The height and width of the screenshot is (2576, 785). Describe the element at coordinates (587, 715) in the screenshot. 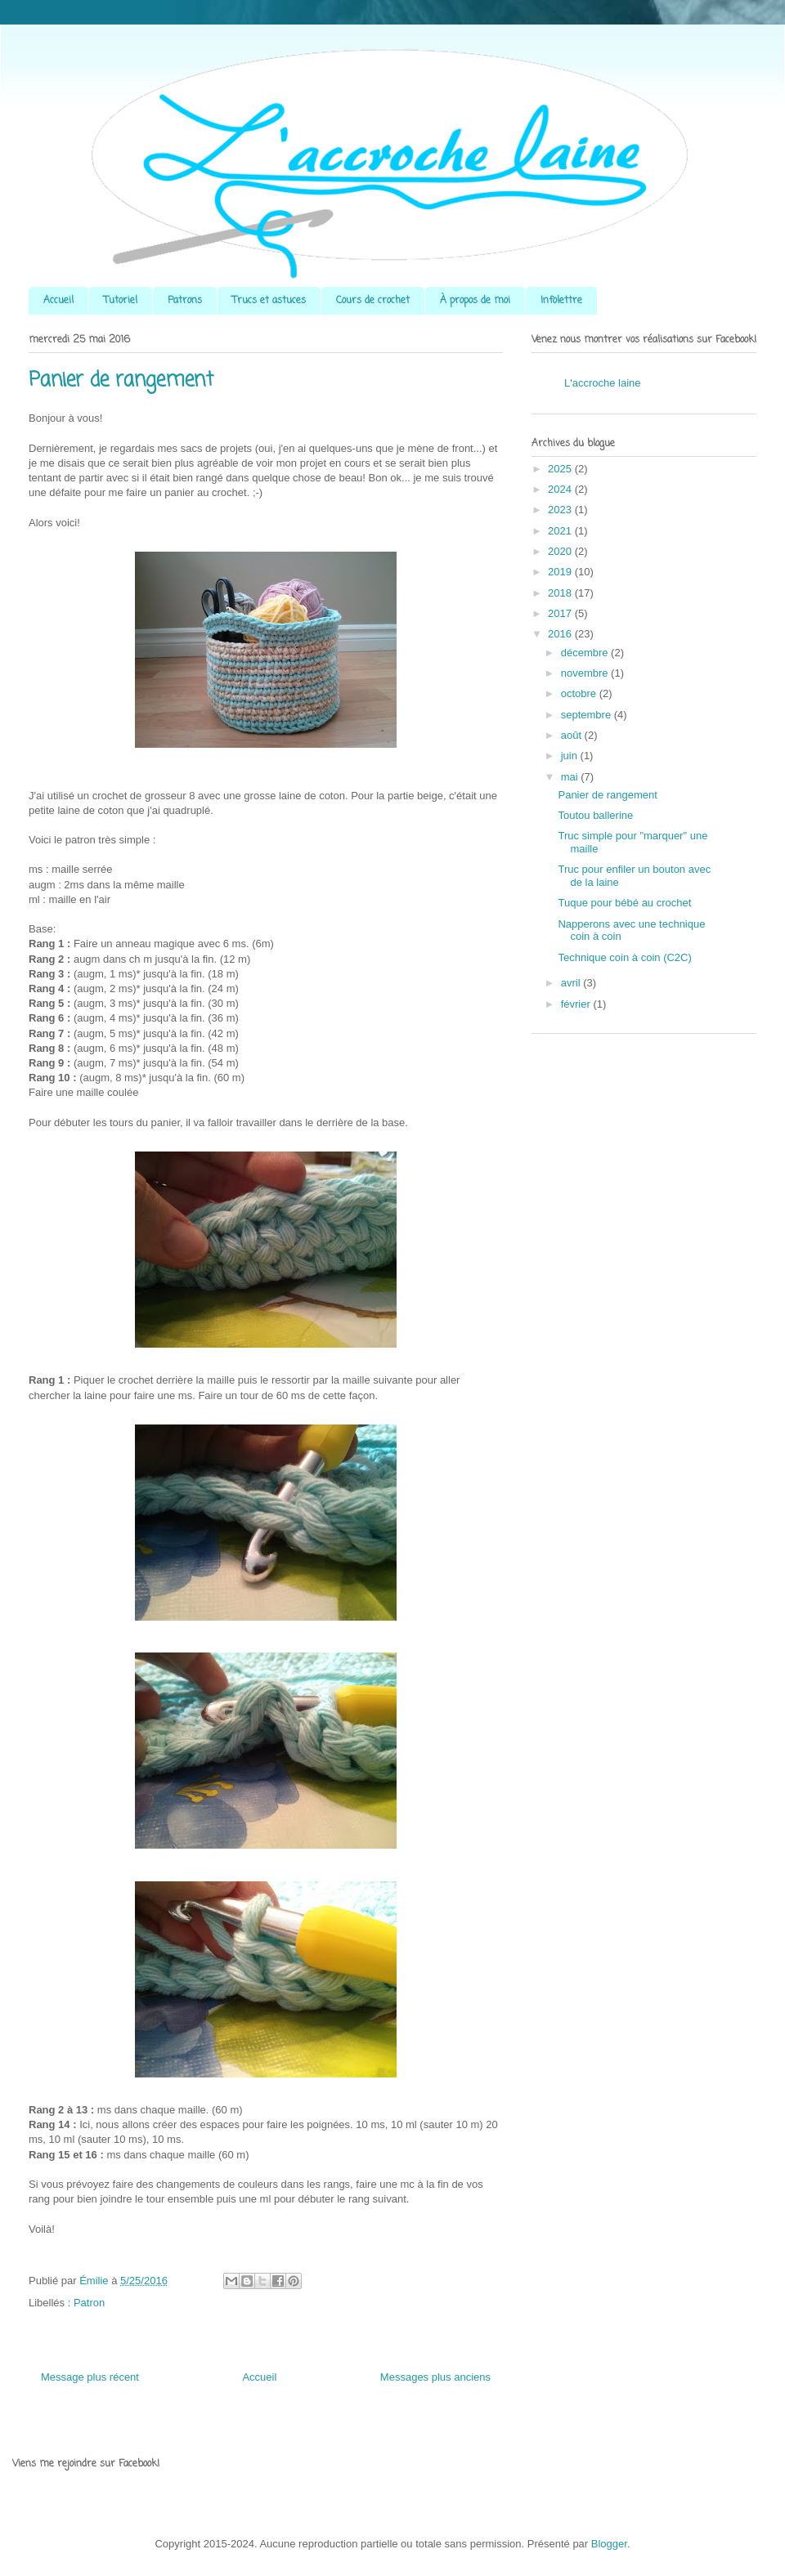

I see `septembre` at that location.